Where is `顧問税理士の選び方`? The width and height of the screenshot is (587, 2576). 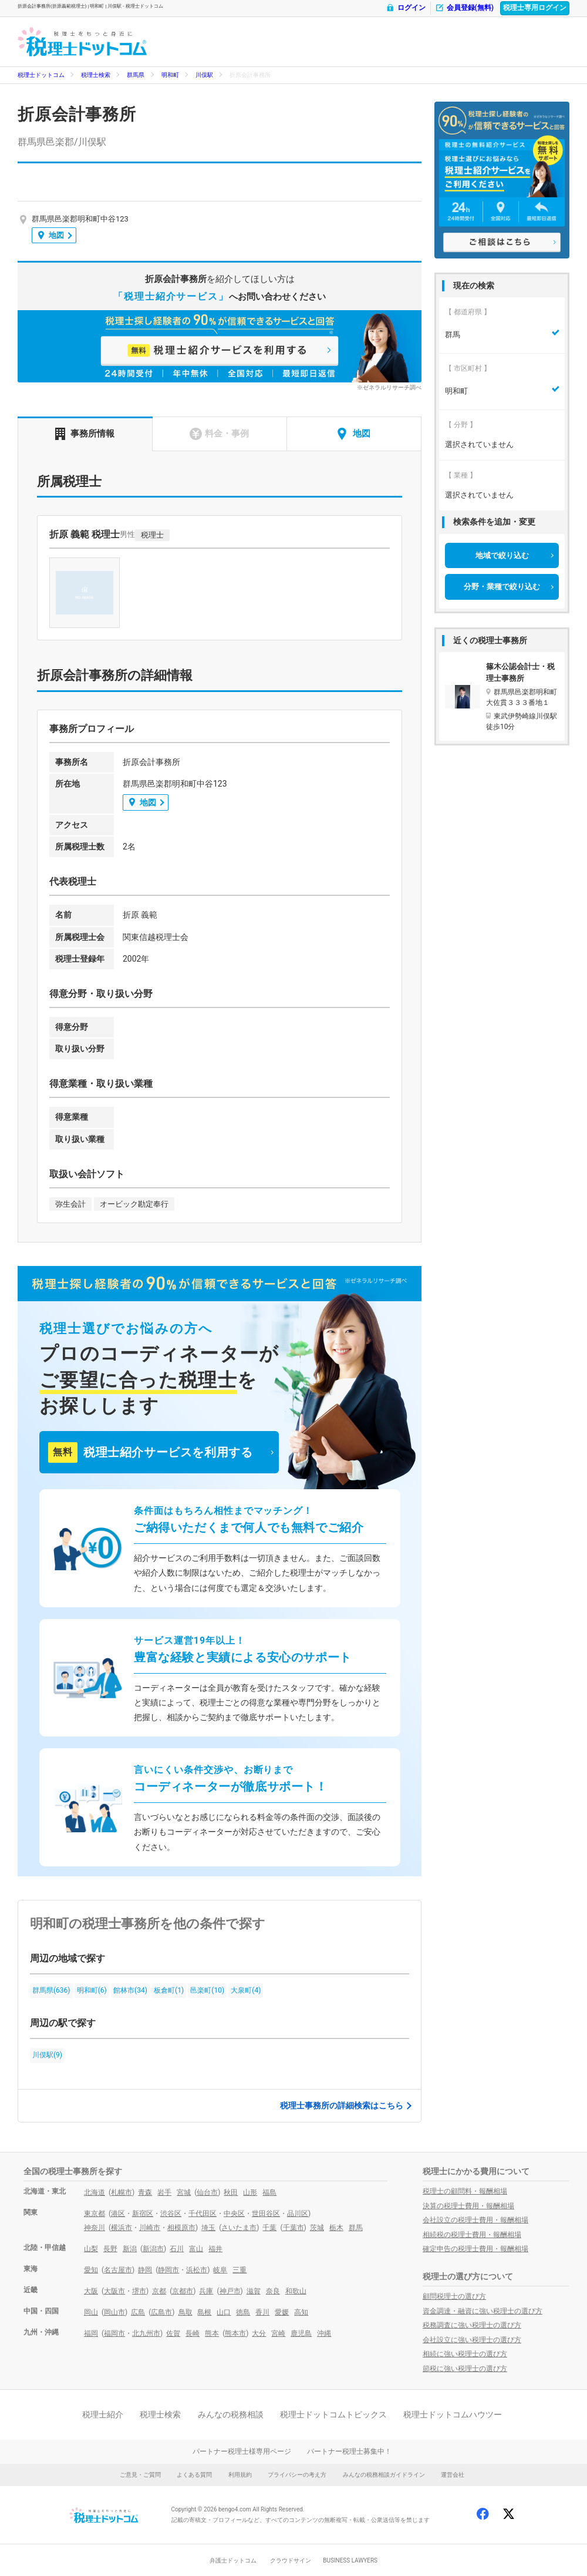
顧問税理士の選び方 is located at coordinates (454, 2296).